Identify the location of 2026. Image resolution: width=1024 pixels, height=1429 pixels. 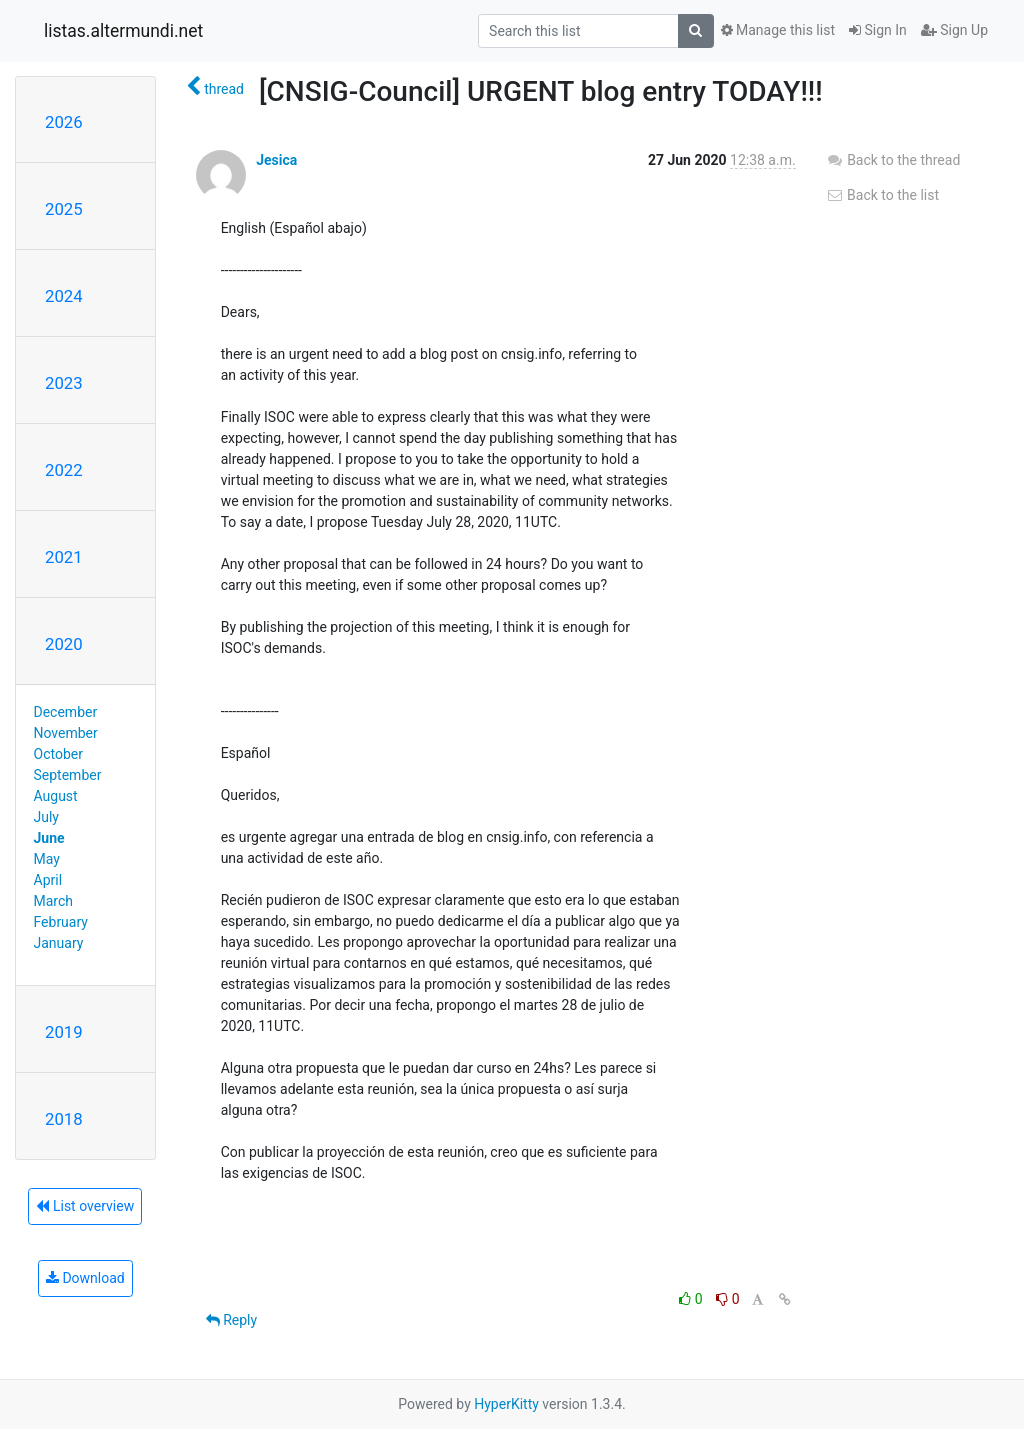
(64, 122).